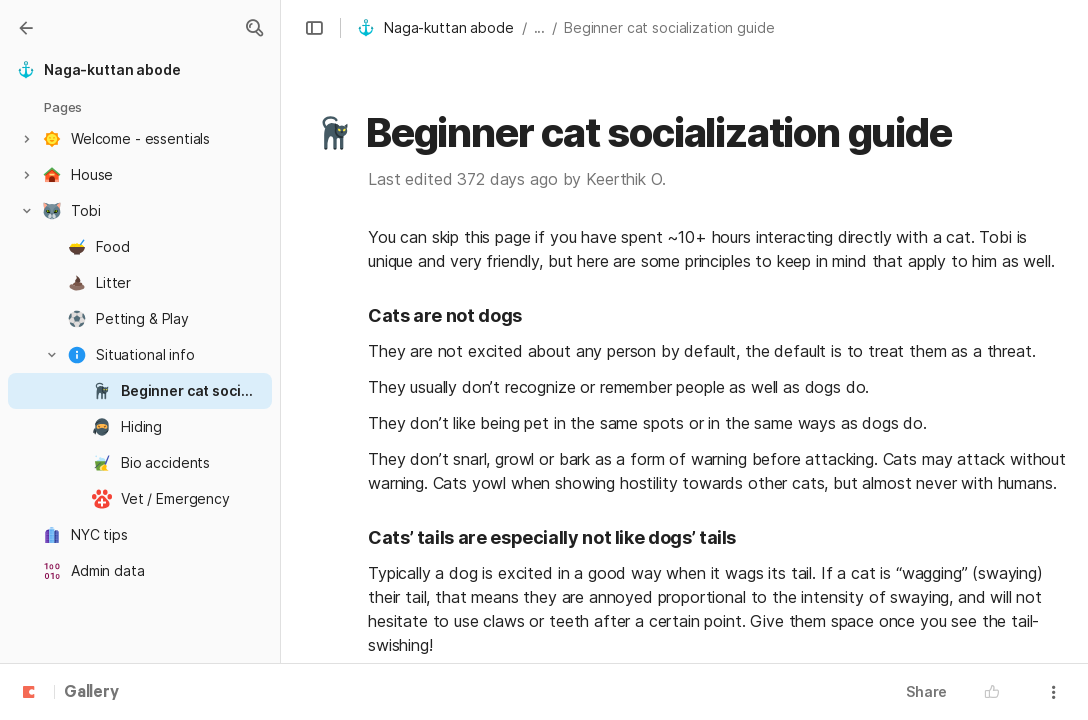 This screenshot has width=1088, height=720. I want to click on Share [button], so click(926, 691).